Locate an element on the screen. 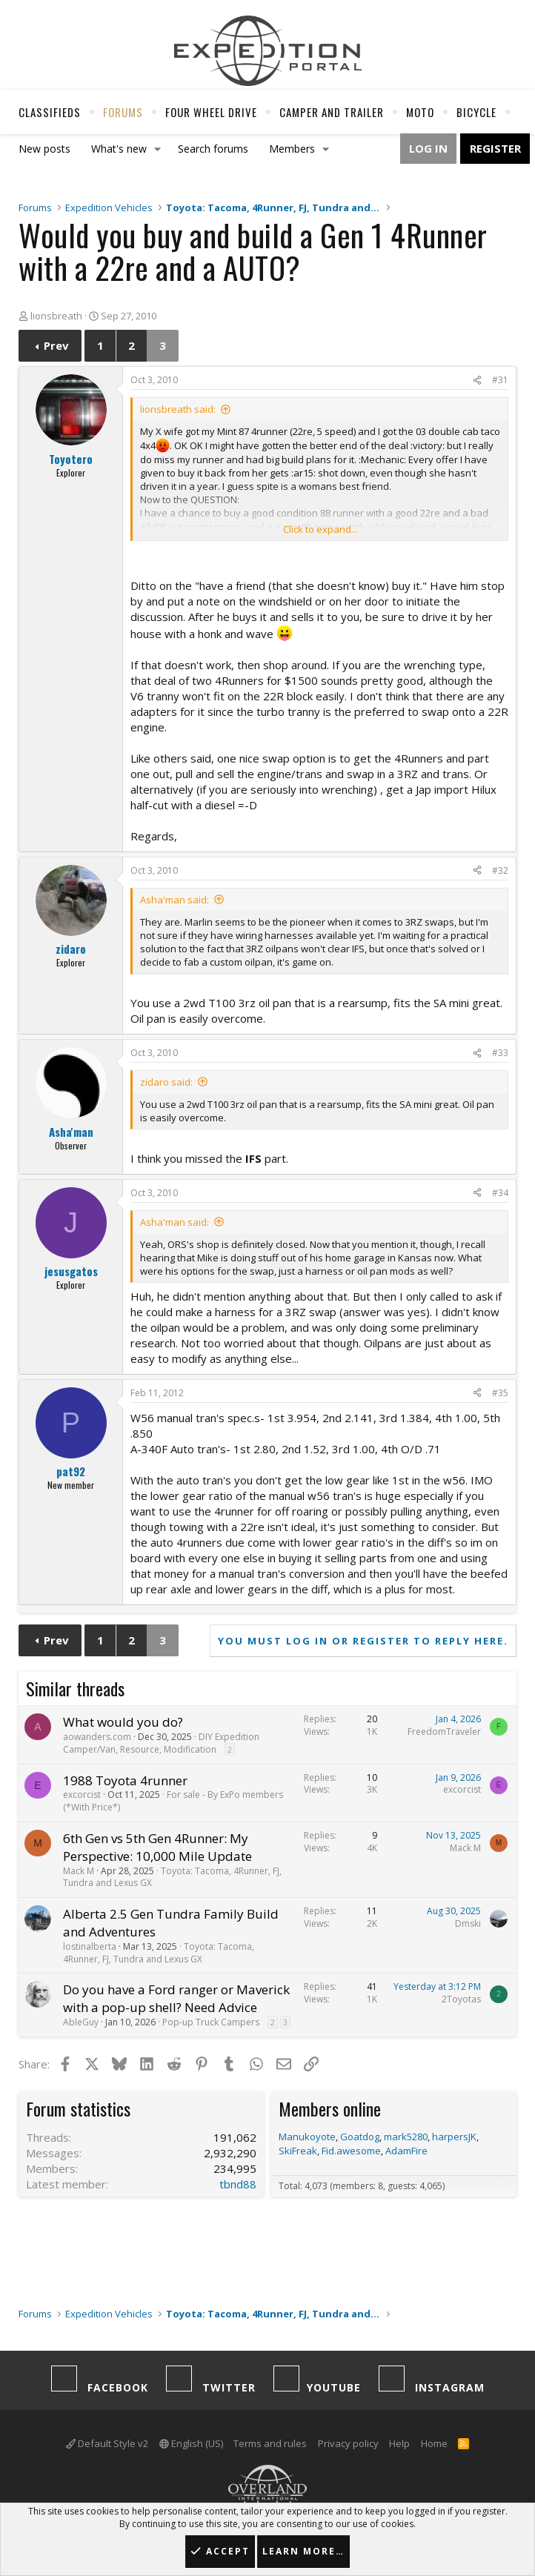 The height and width of the screenshot is (2576, 535). Asha'man said: is located at coordinates (174, 899).